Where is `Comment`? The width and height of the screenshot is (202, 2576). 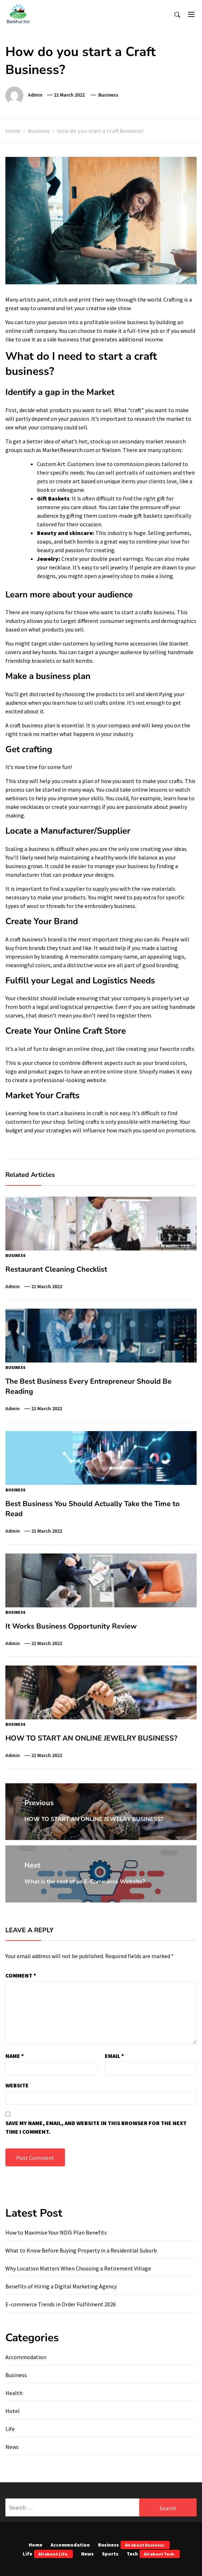
Comment is located at coordinates (20, 1975).